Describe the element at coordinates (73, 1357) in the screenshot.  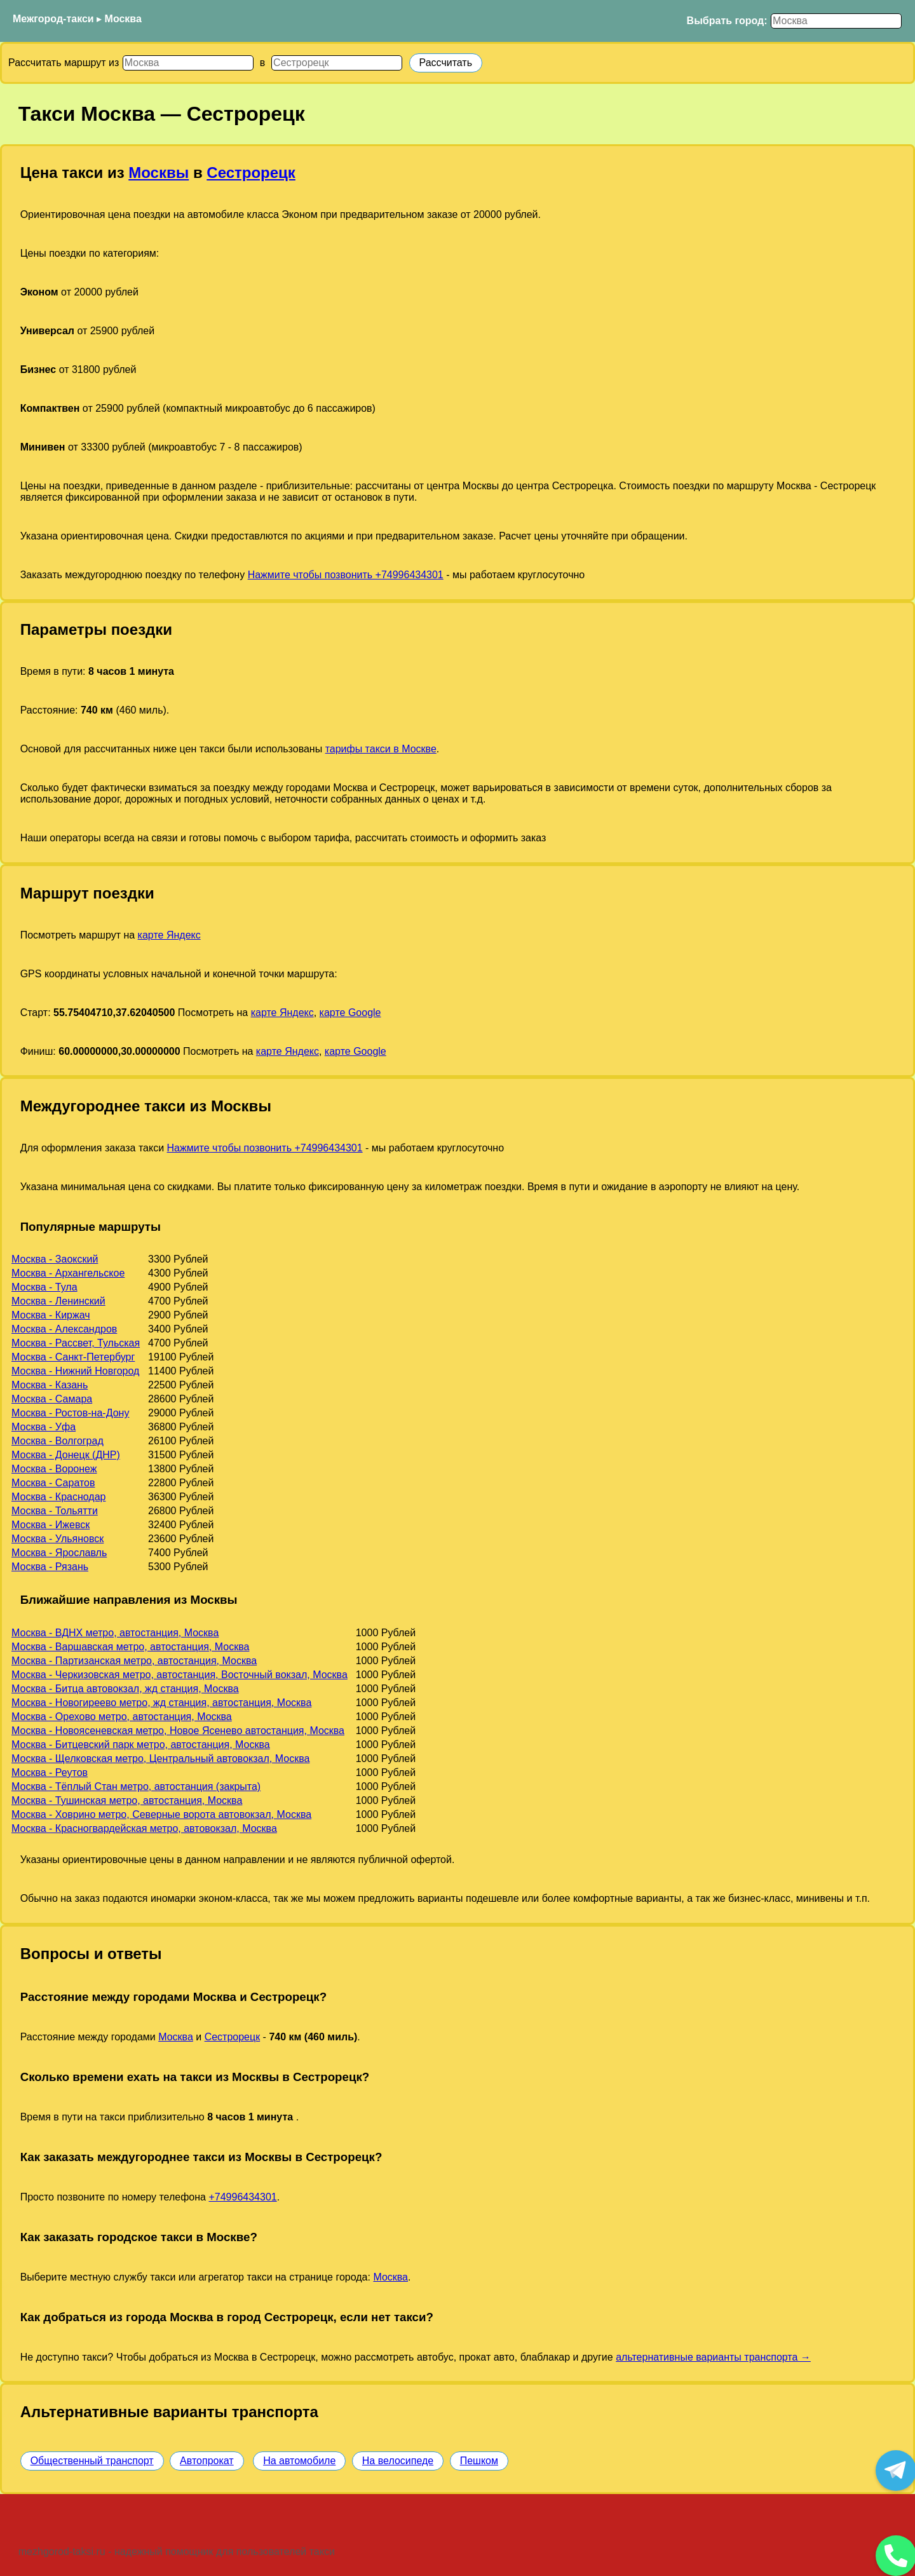
I see `Москва - Санкт-Петербург` at that location.